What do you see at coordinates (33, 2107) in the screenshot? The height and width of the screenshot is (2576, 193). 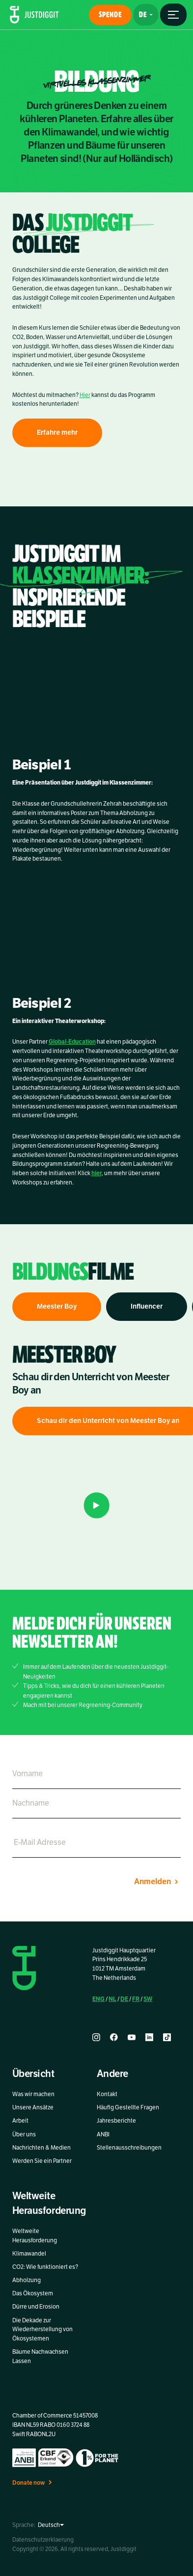 I see `Unsere Ansätze` at bounding box center [33, 2107].